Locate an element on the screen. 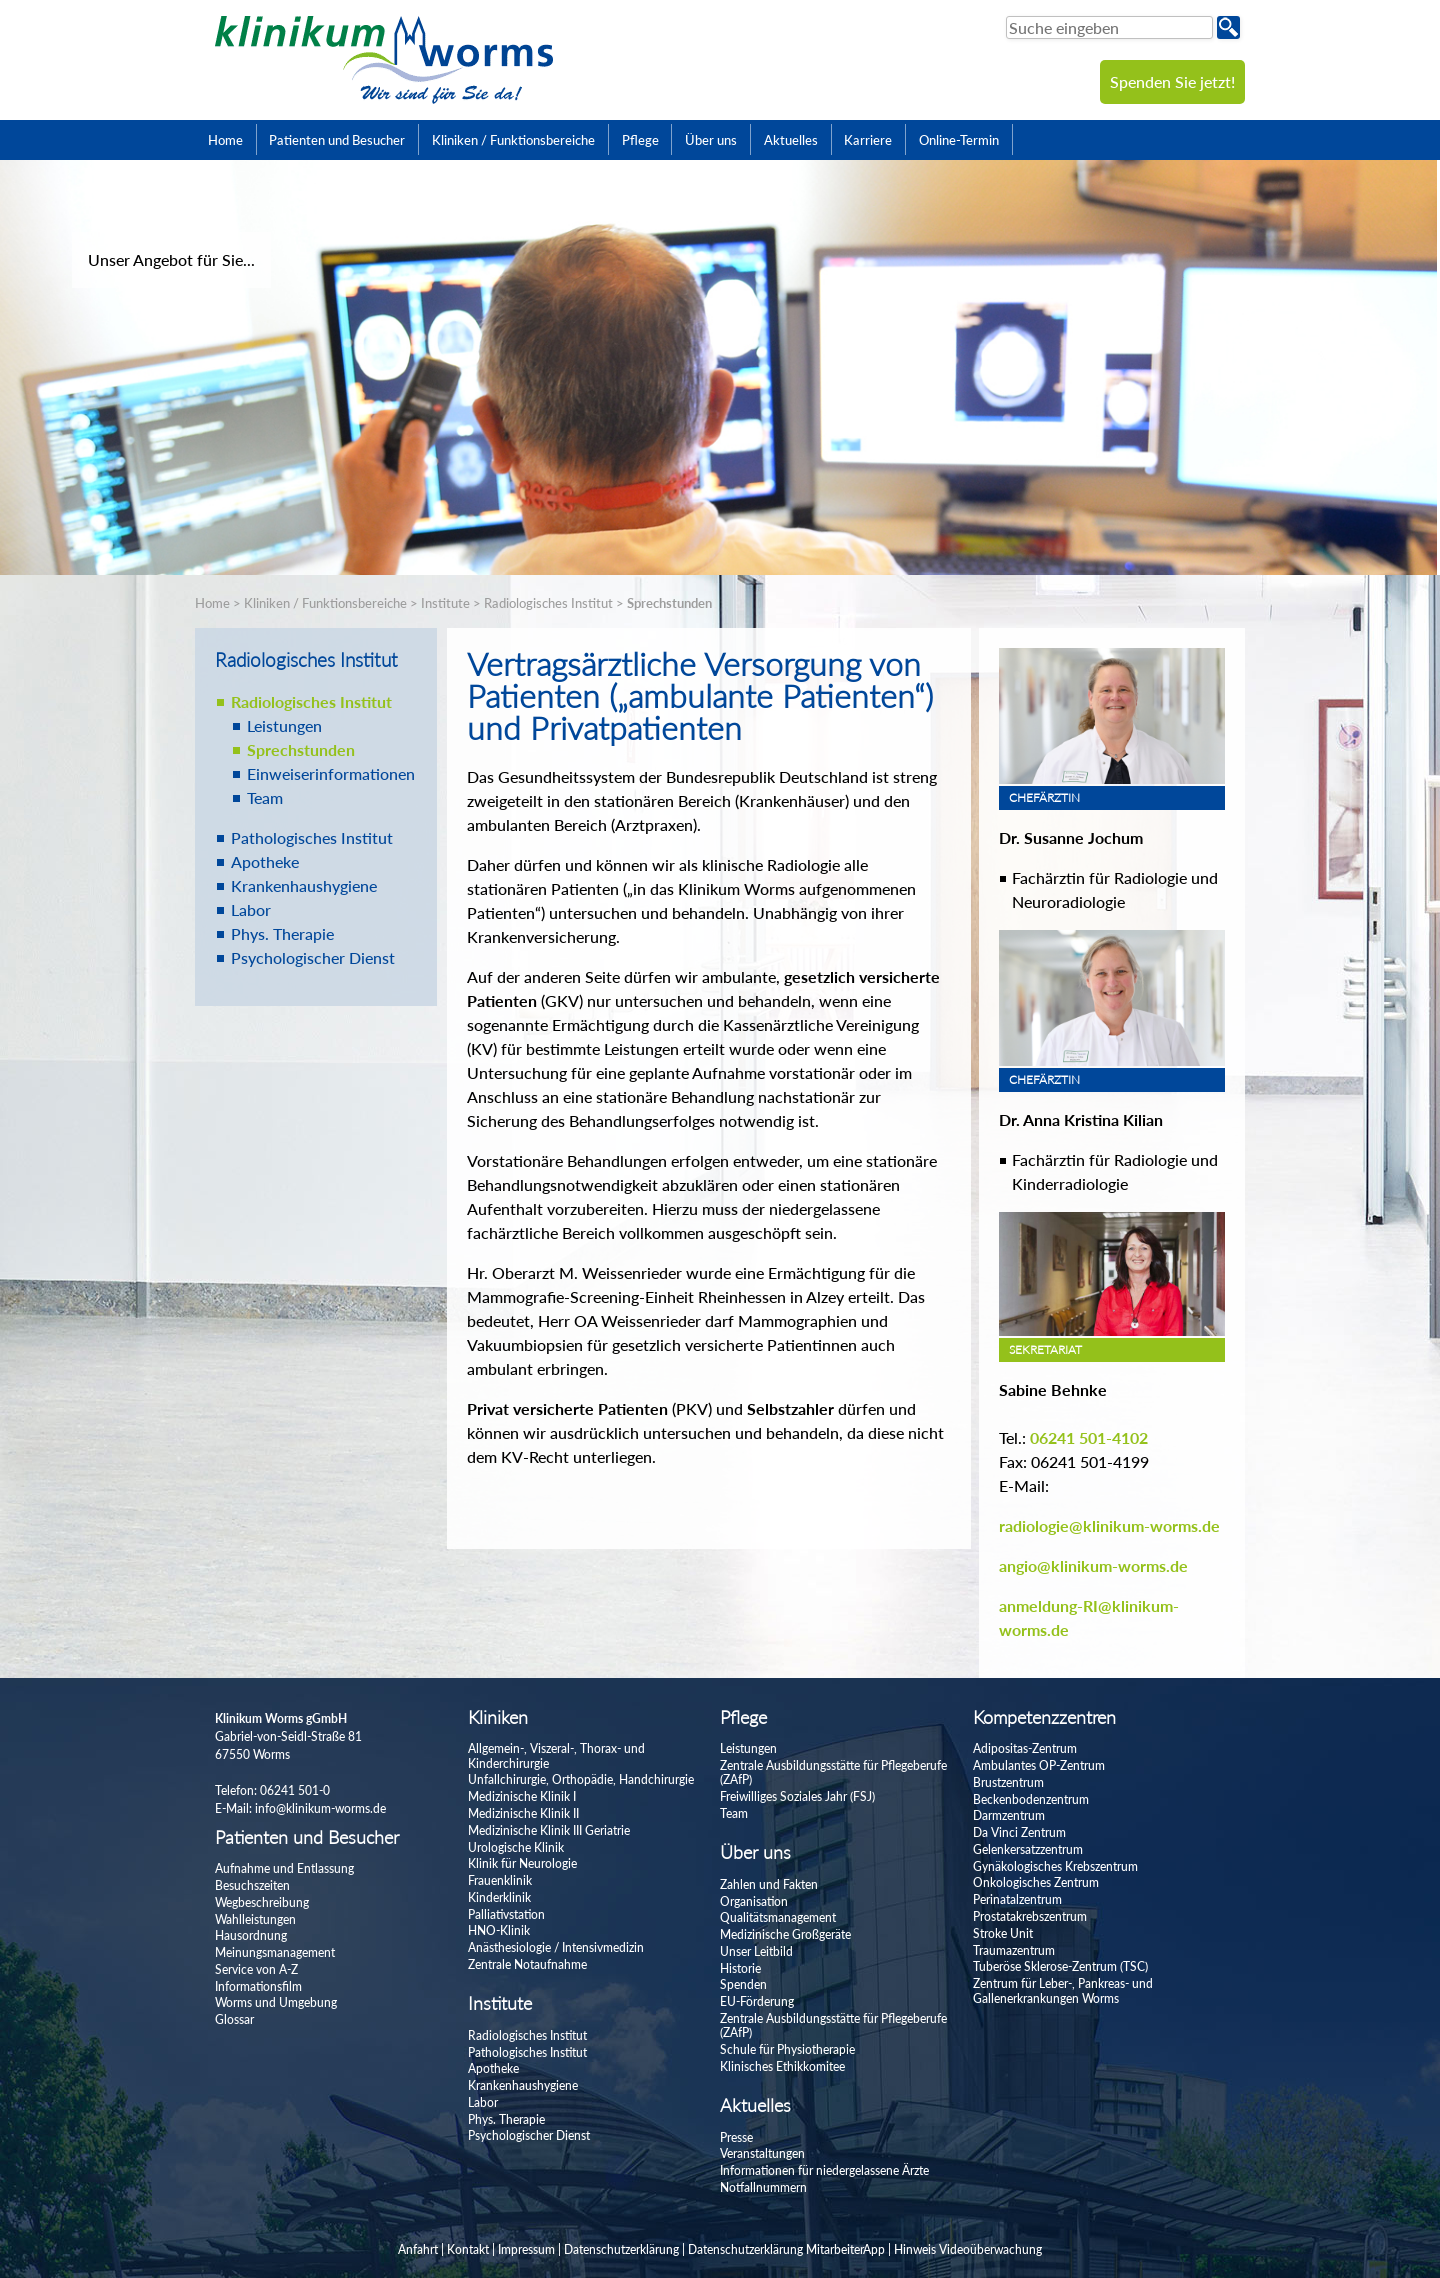 This screenshot has width=1440, height=2278. Aufnahme und Entlassung is located at coordinates (284, 1868).